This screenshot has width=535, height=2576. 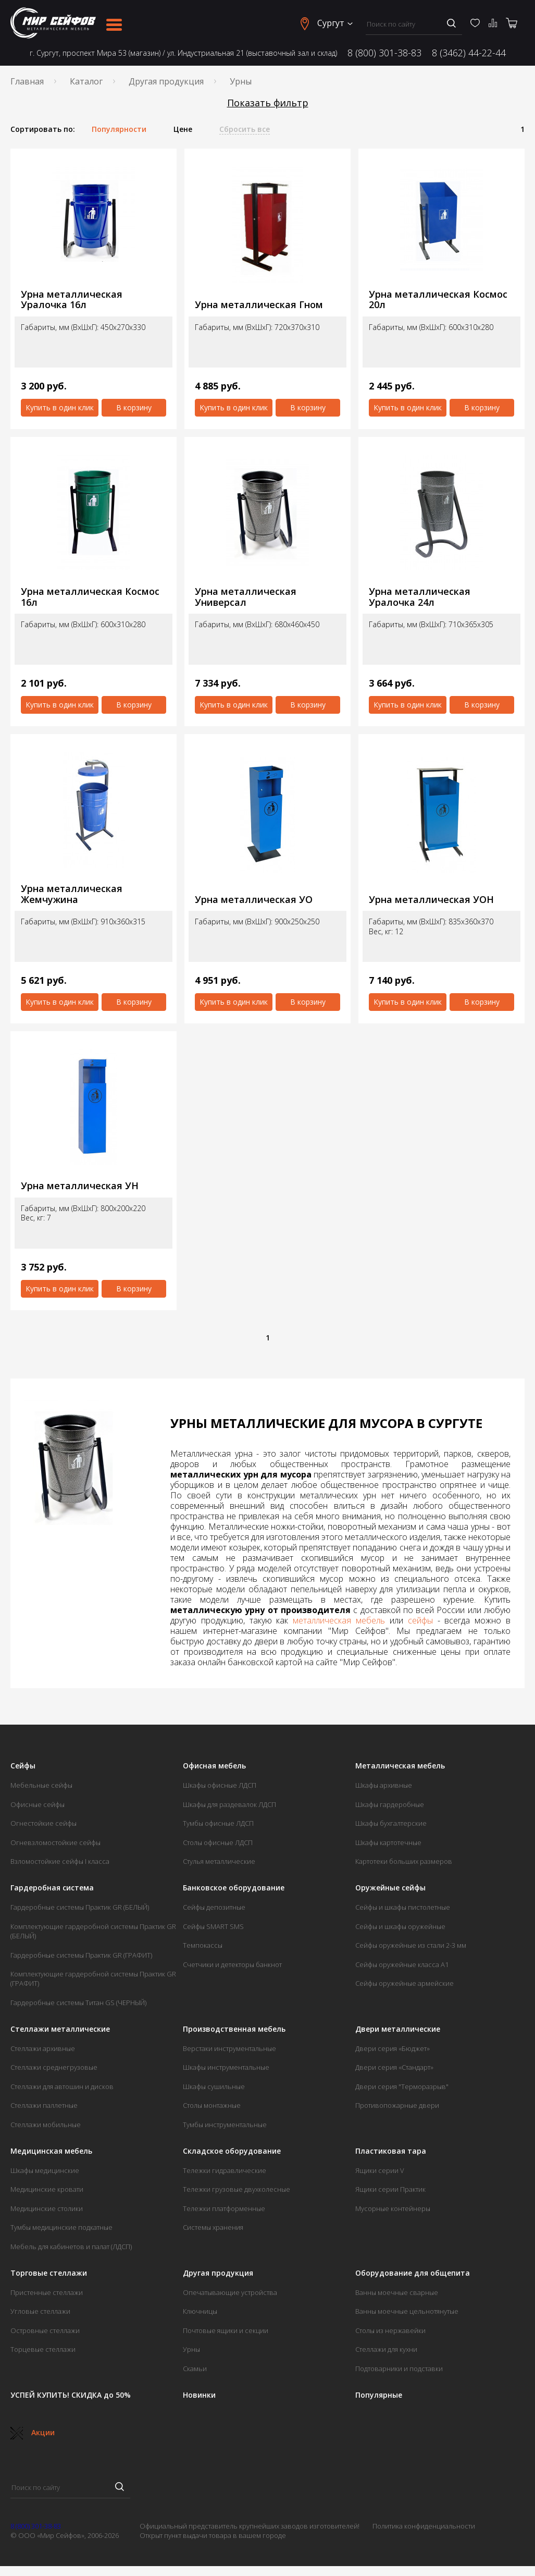 I want to click on Двери серия «Бюджет», so click(x=392, y=2048).